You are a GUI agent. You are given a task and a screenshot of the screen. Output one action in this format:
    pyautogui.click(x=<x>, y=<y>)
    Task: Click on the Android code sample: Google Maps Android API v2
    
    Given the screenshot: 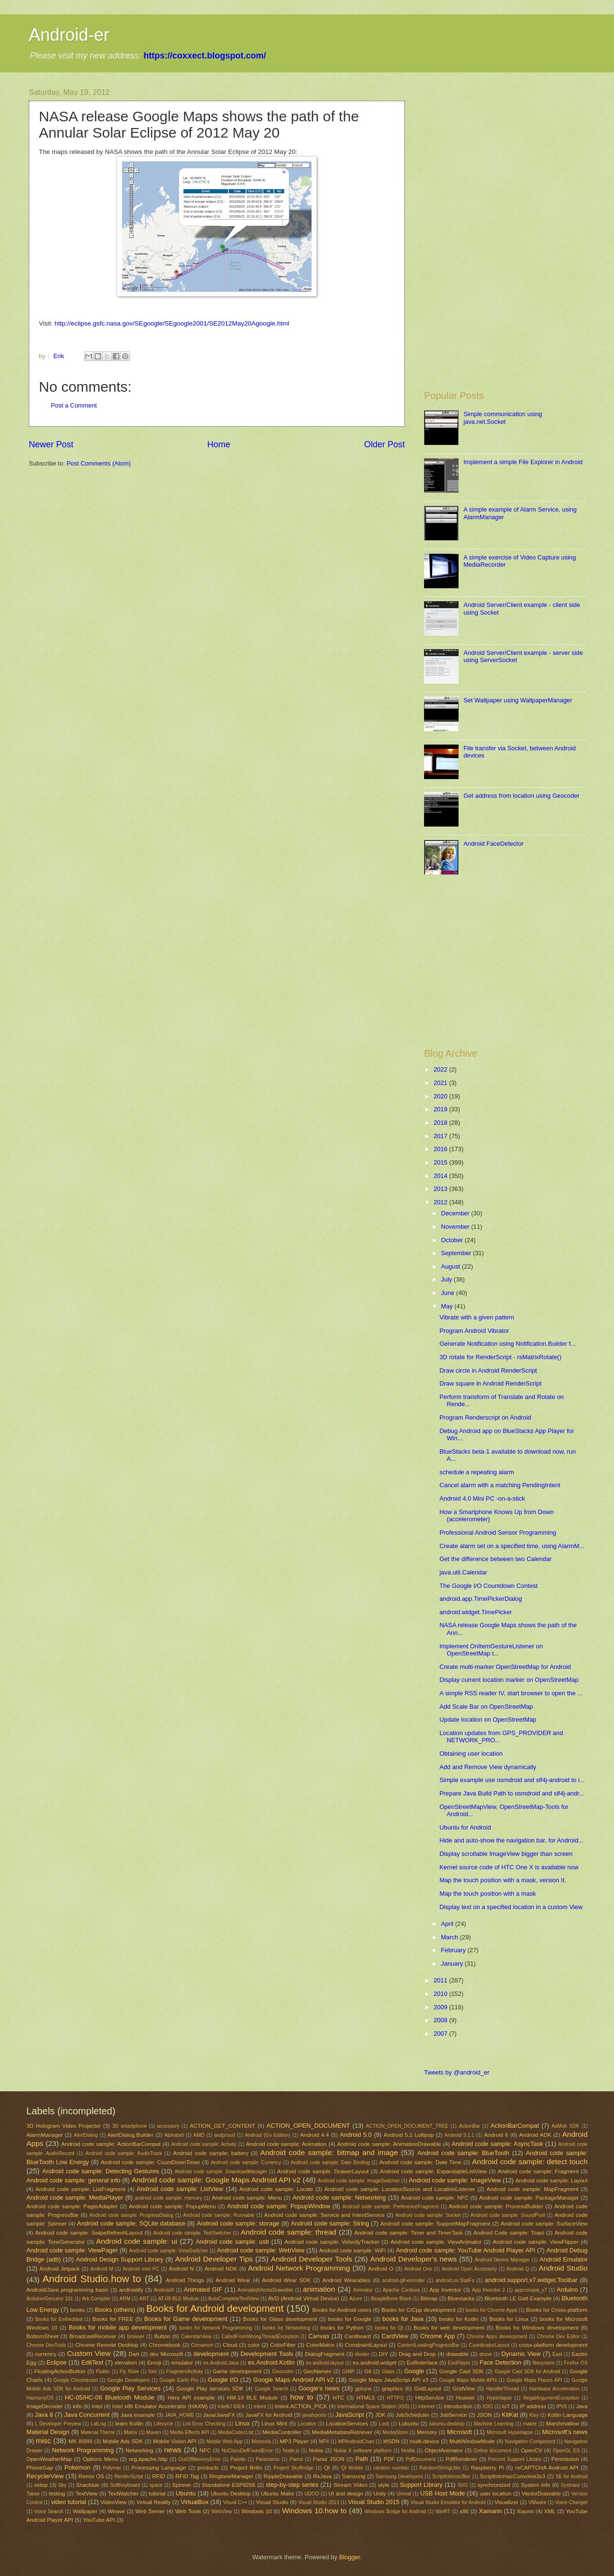 What is the action you would take?
    pyautogui.click(x=215, y=2180)
    